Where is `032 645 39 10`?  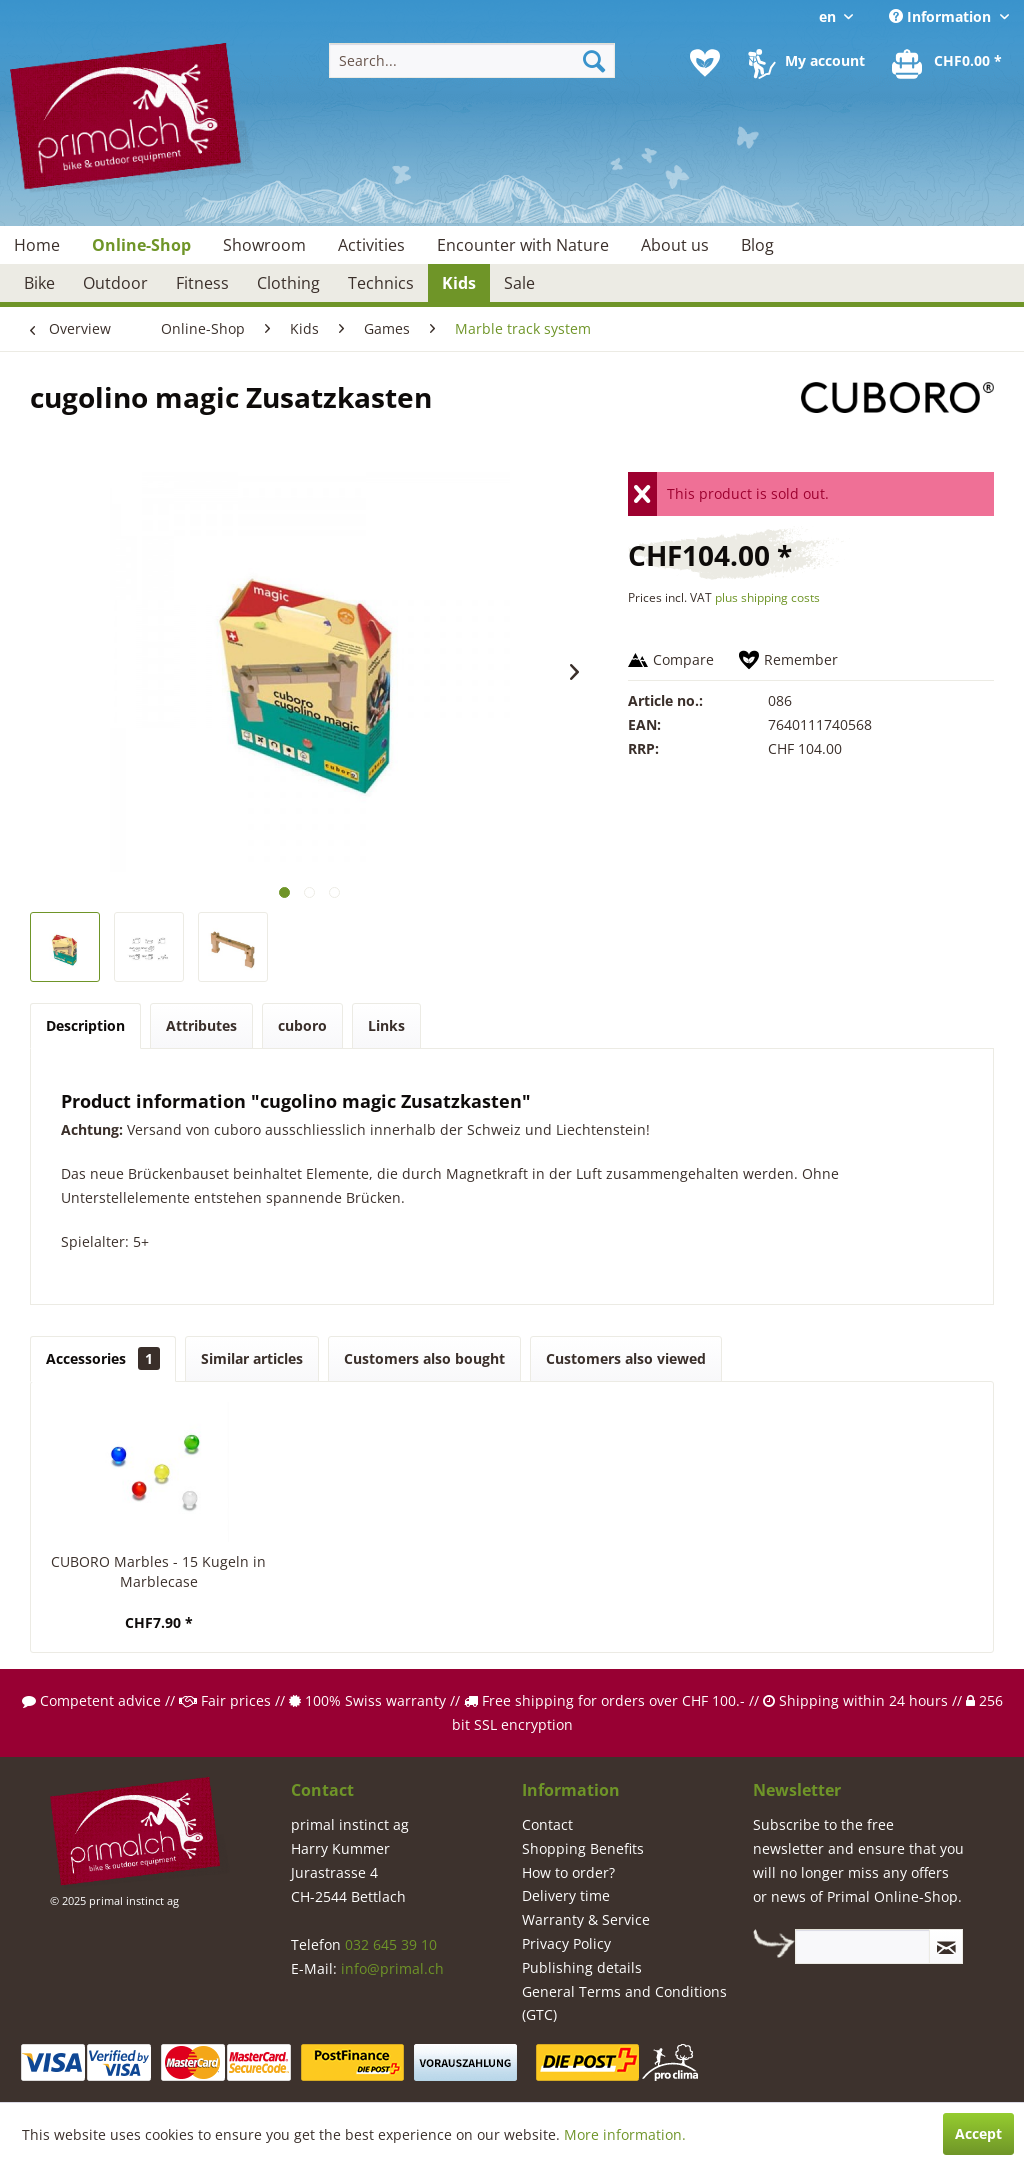 032 645 39 10 is located at coordinates (391, 1944).